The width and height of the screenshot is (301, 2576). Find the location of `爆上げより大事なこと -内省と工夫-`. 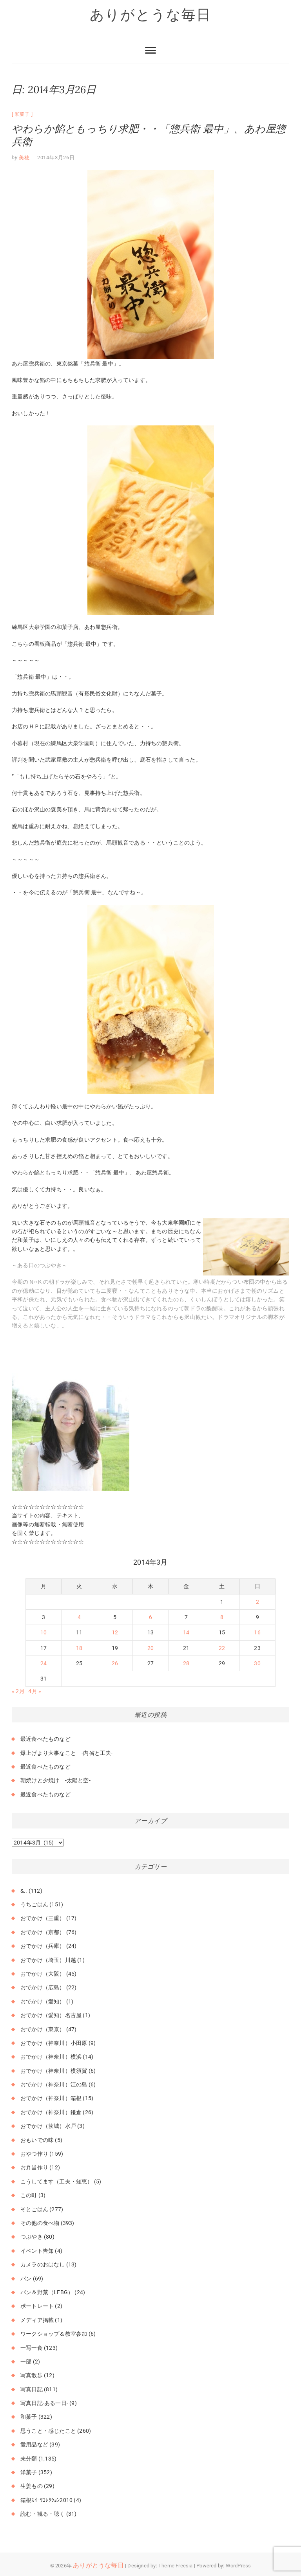

爆上げより大事なこと -内省と工夫- is located at coordinates (66, 1753).